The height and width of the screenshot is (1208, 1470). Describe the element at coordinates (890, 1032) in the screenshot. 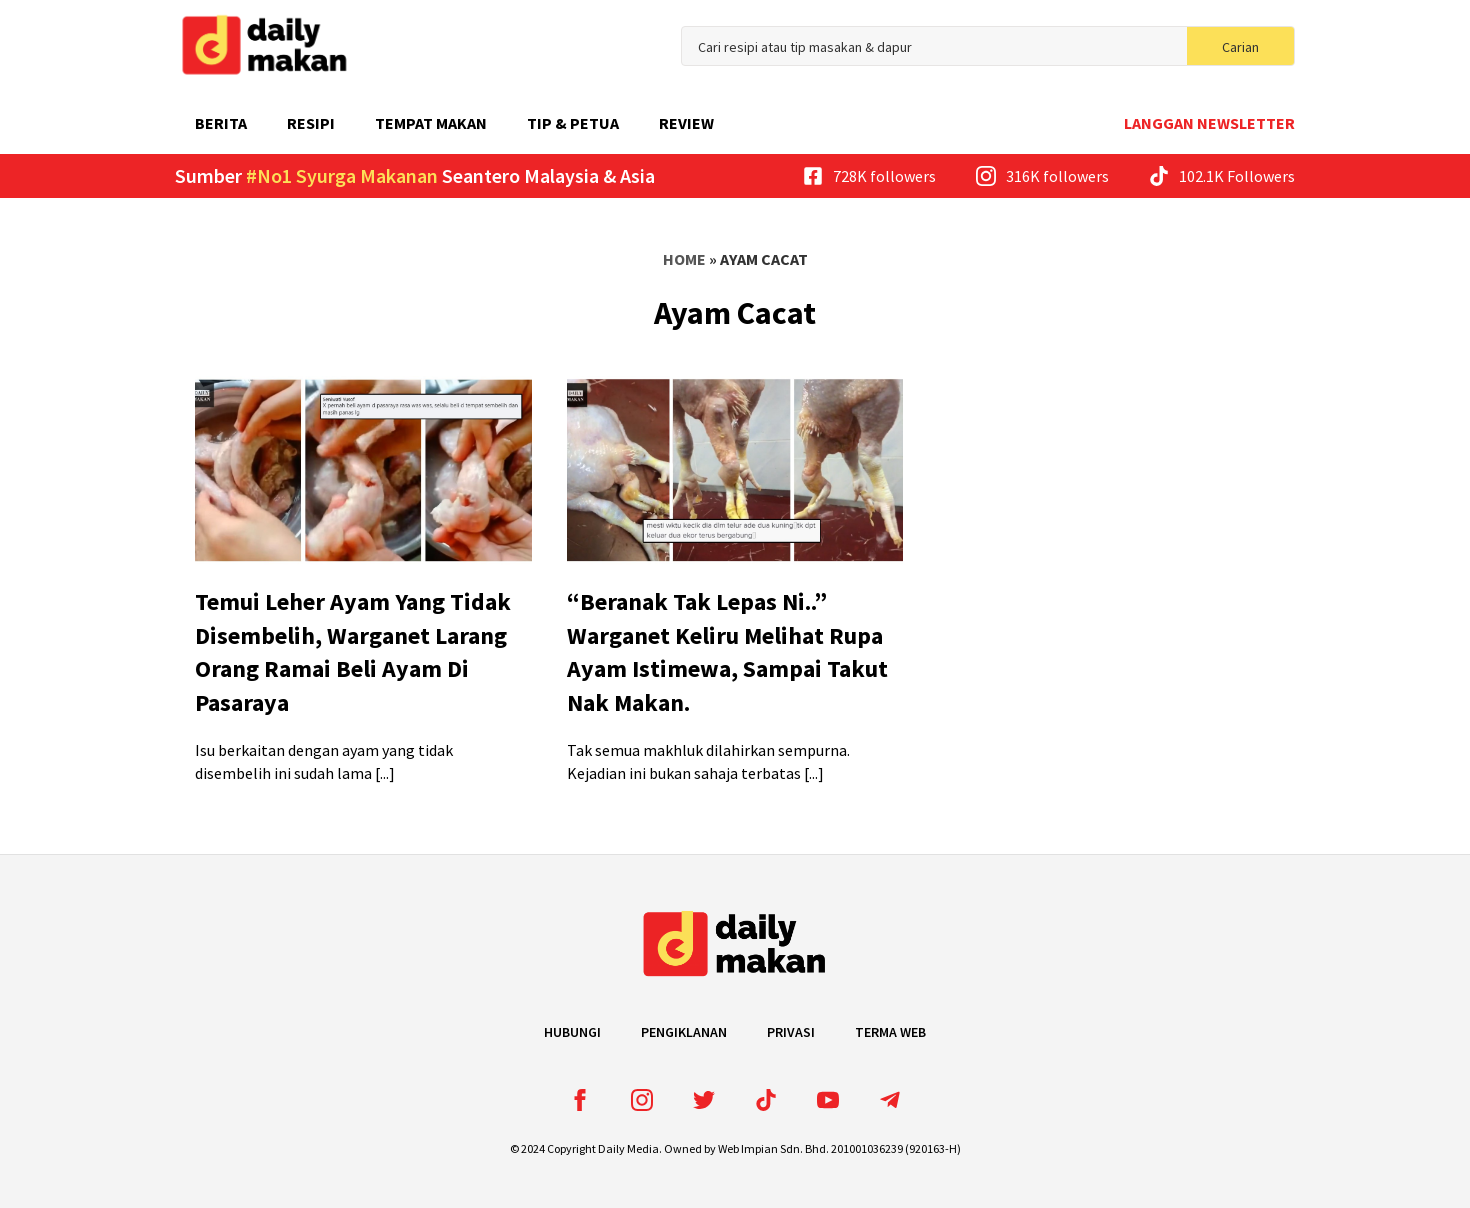

I see `Terma Web` at that location.